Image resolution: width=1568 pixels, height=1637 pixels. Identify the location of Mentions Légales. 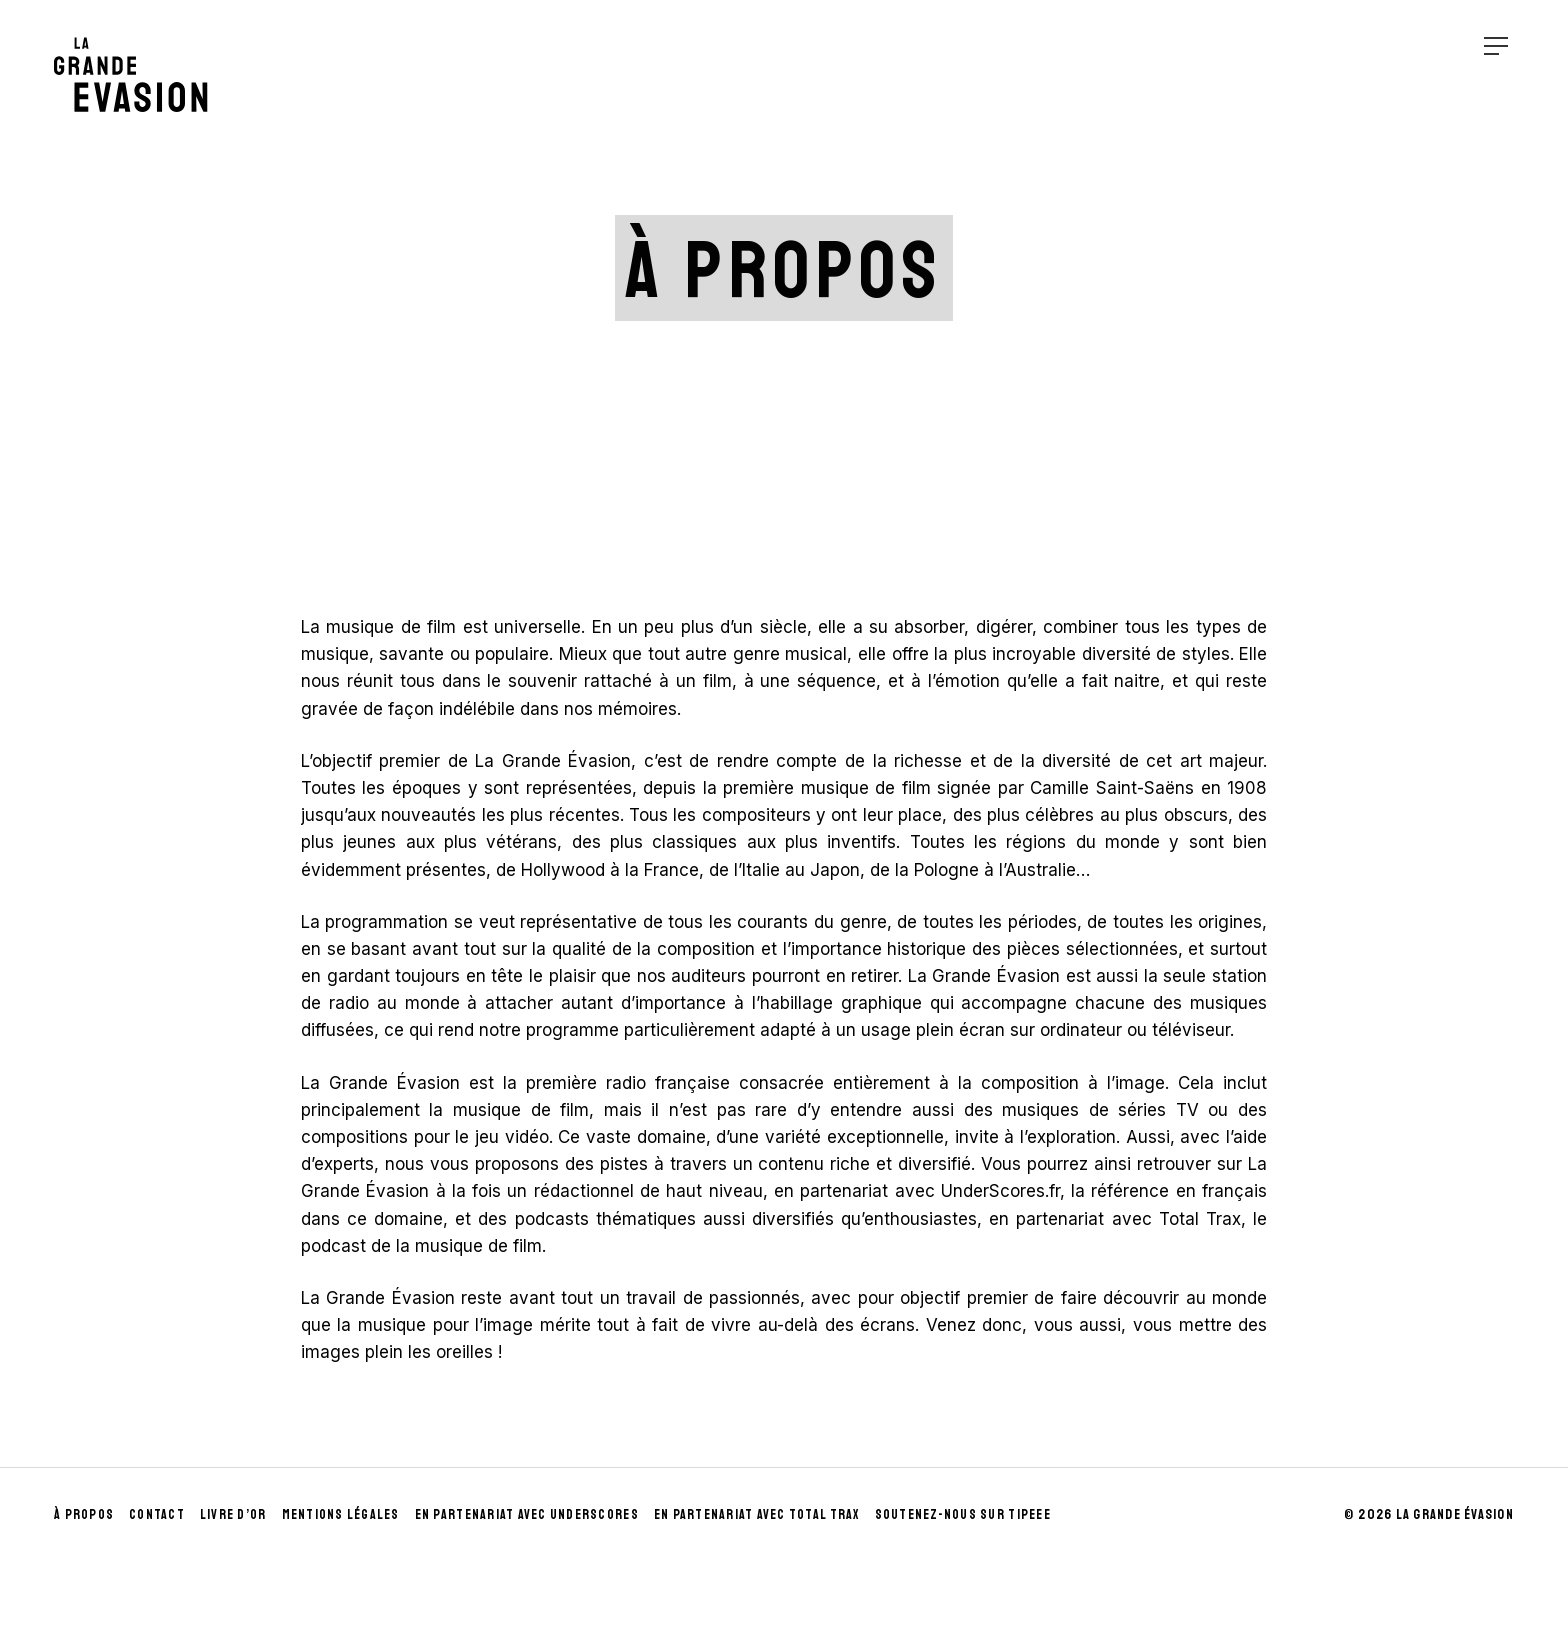
(341, 1514).